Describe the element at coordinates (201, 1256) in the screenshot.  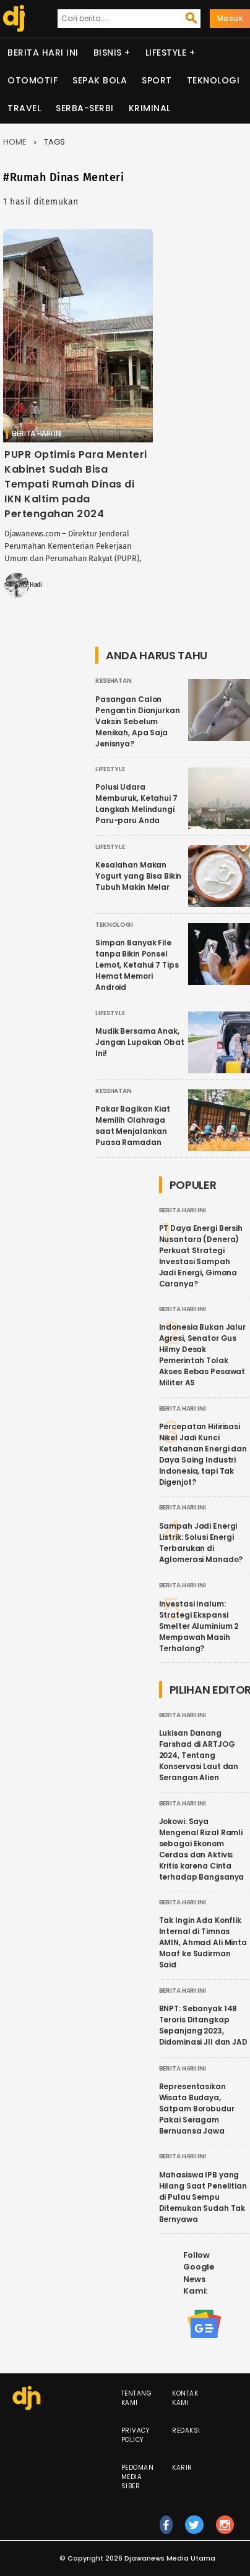
I see `PT Daya Energi Bersih Nusantara (Denera) Perkuat Strategi Investasi Sampah Jadi Energi, Gimana Caranya?` at that location.